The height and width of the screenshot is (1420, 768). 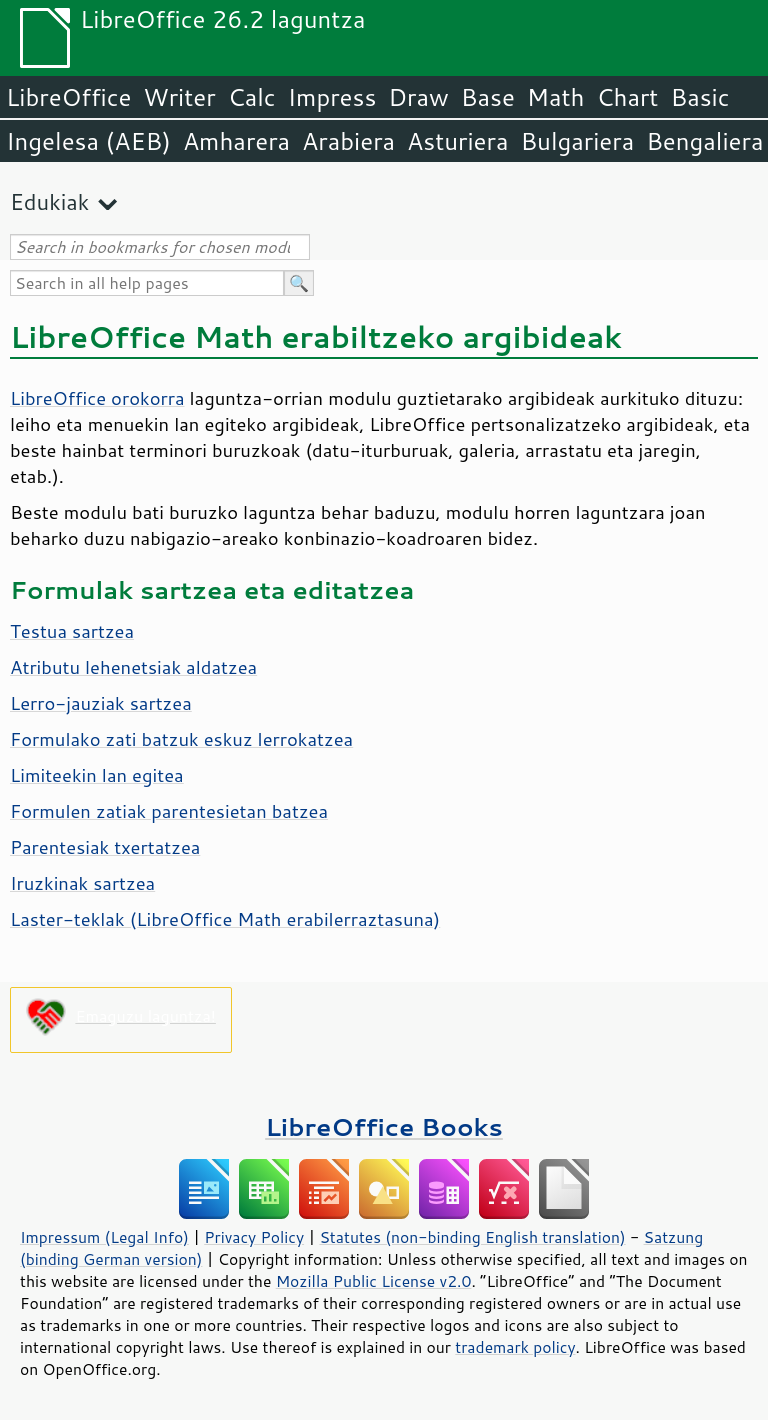 What do you see at coordinates (181, 739) in the screenshot?
I see `Formulako zati batzuk eskuz lerrokatzea` at bounding box center [181, 739].